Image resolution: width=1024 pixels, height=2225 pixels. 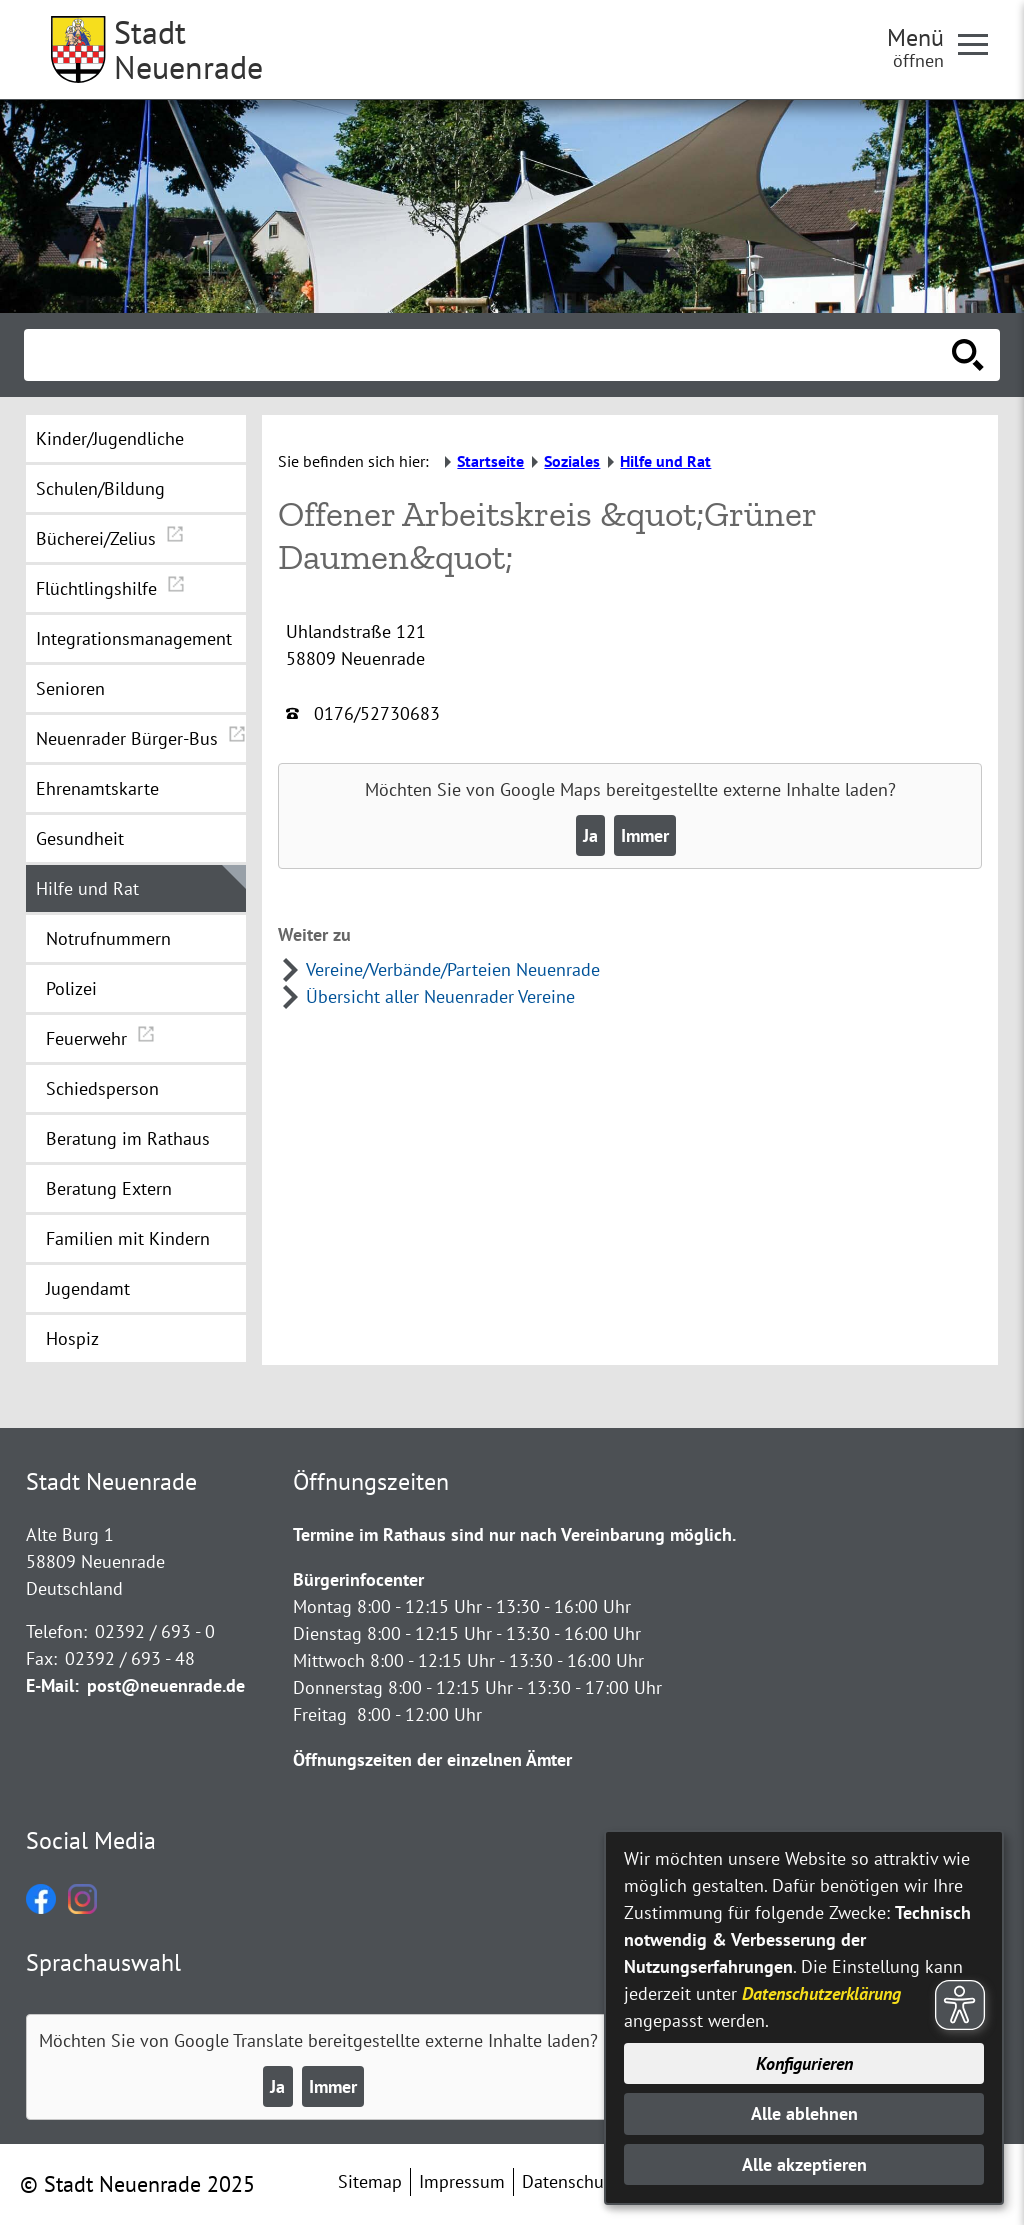 What do you see at coordinates (52, 1685) in the screenshot?
I see `E-Mail:` at bounding box center [52, 1685].